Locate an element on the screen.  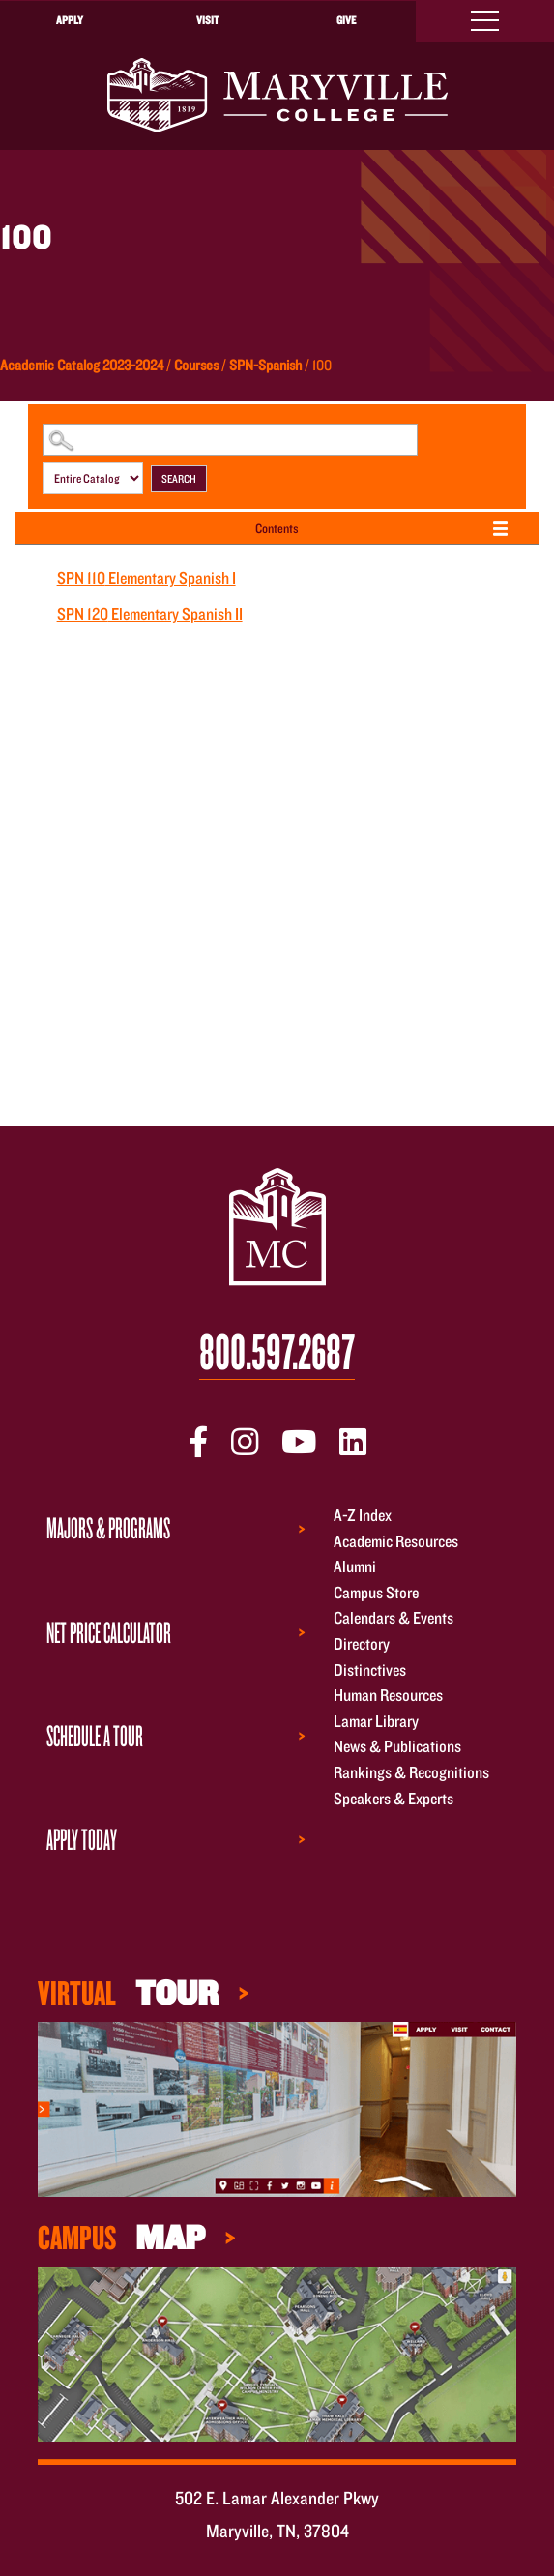
Schedule a Tour is located at coordinates (94, 1735).